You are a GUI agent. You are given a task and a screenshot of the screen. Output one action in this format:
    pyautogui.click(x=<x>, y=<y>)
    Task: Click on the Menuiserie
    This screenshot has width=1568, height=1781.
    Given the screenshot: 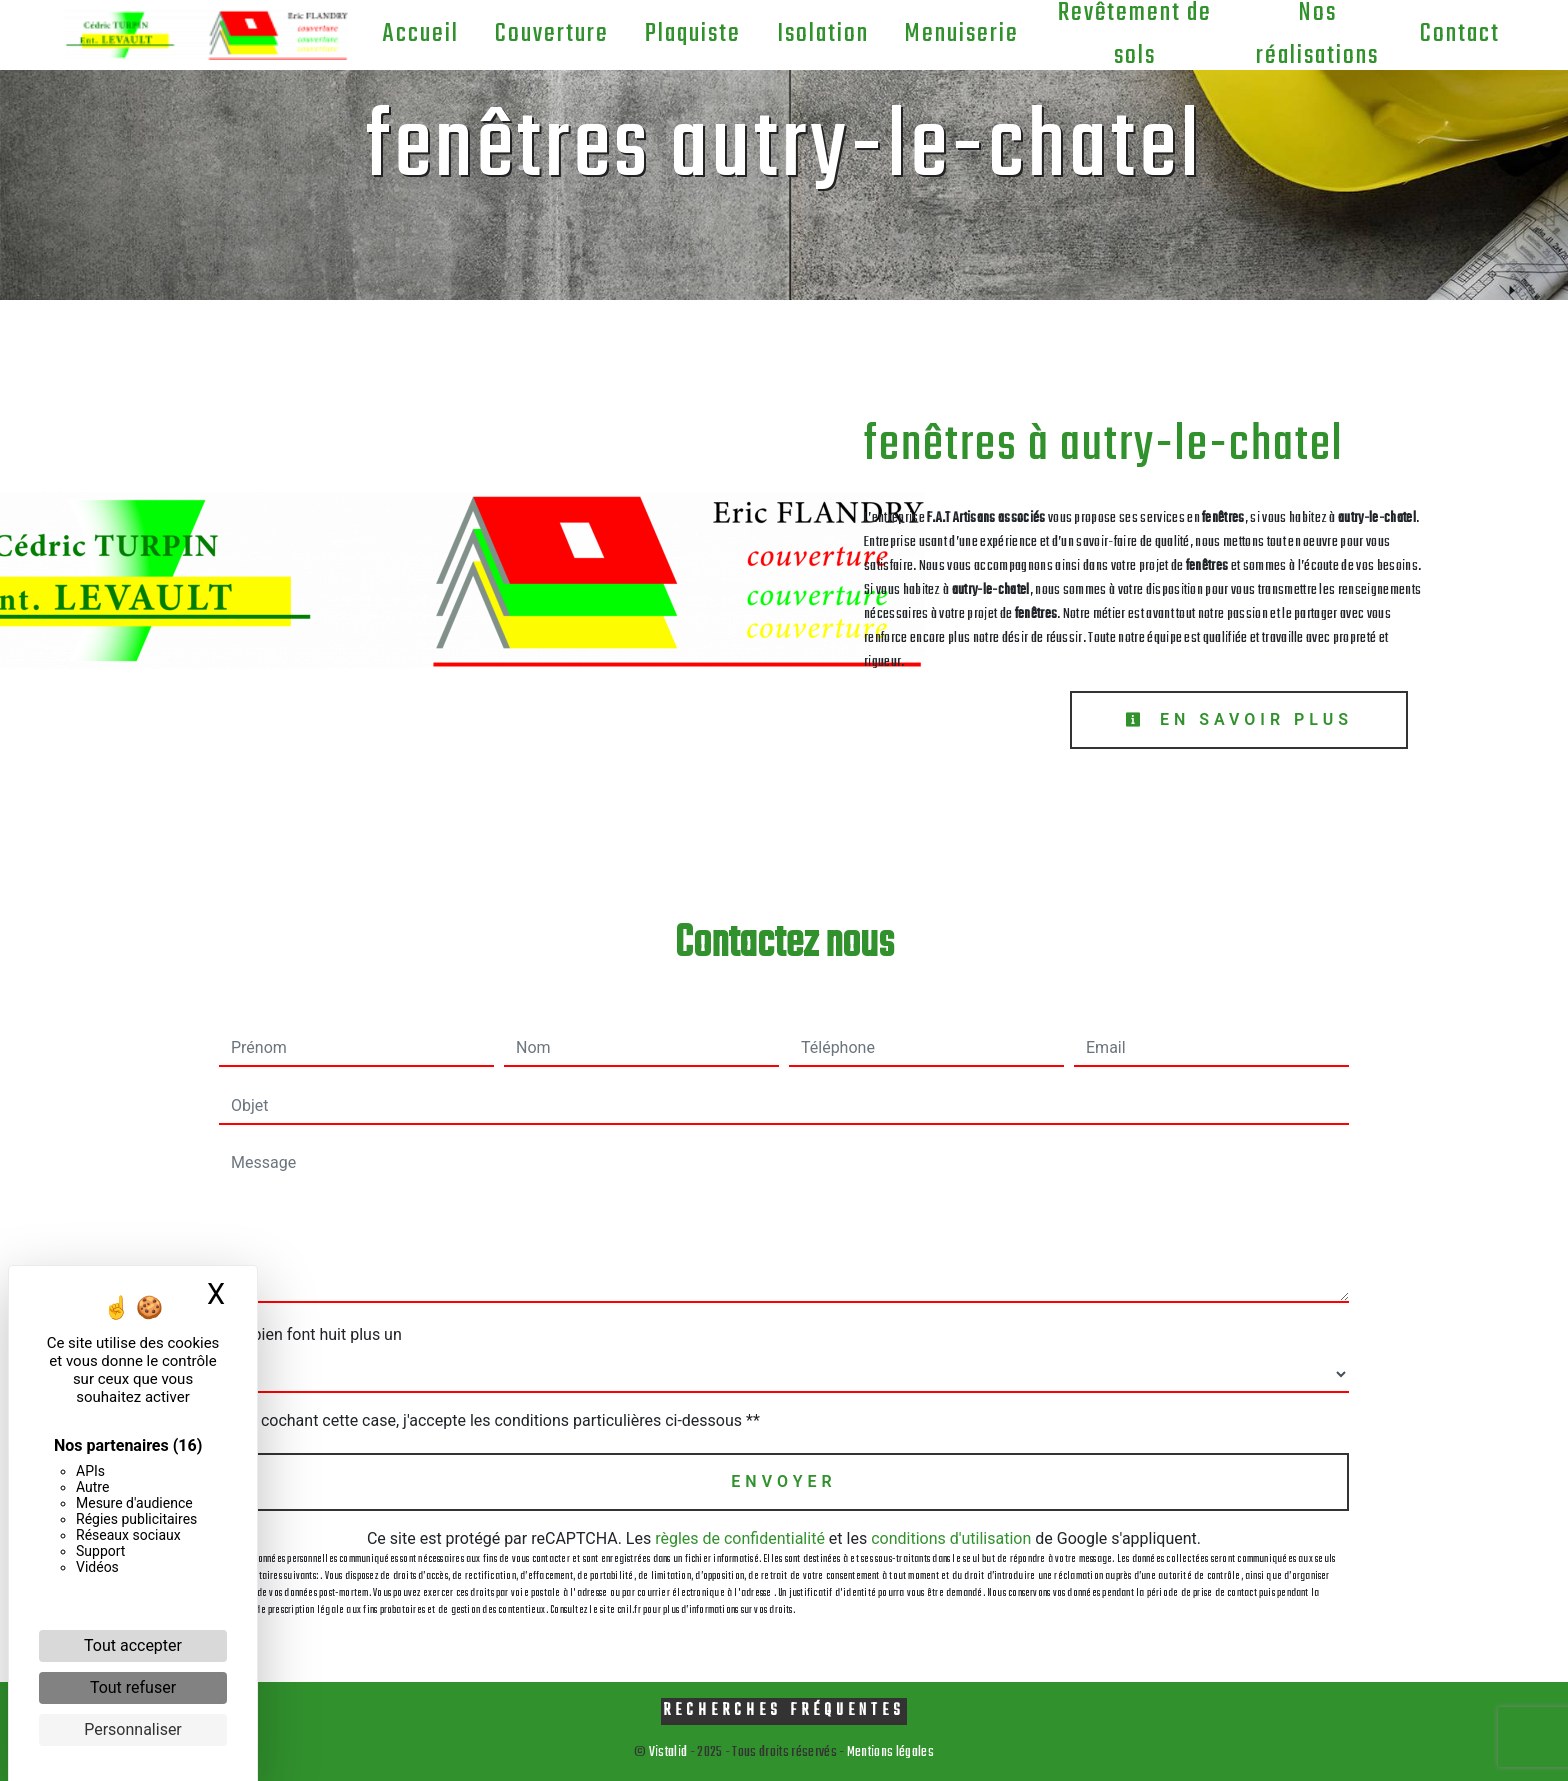 What is the action you would take?
    pyautogui.click(x=962, y=34)
    